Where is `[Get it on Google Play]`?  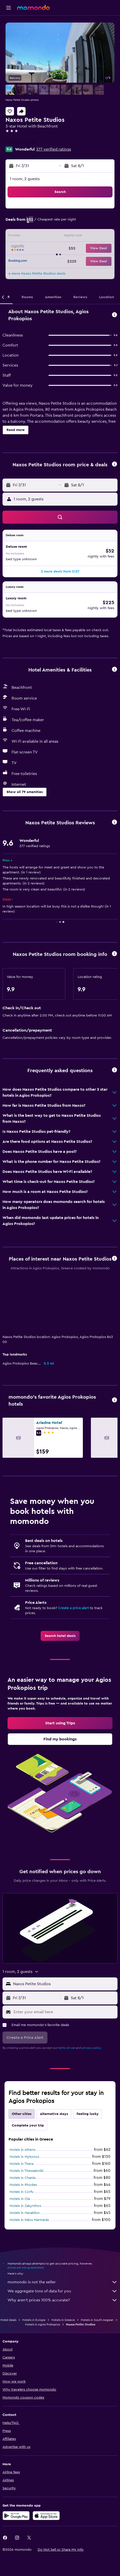
[Get it on Google Play] is located at coordinates (16, 2479).